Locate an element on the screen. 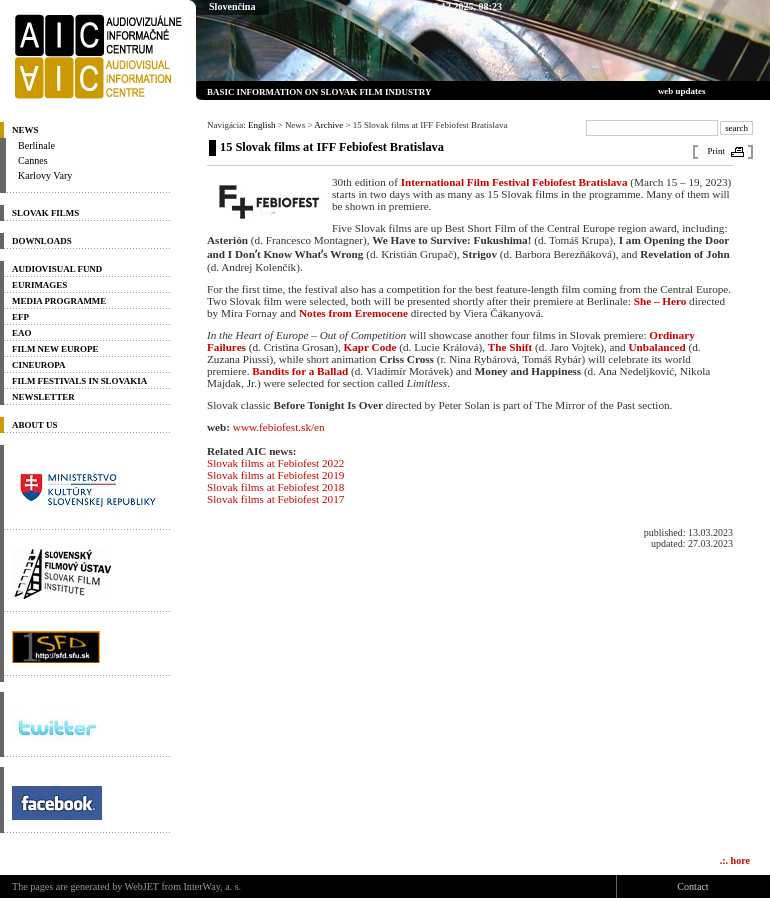 The height and width of the screenshot is (898, 770). Bandits for a Ballad is located at coordinates (300, 371).